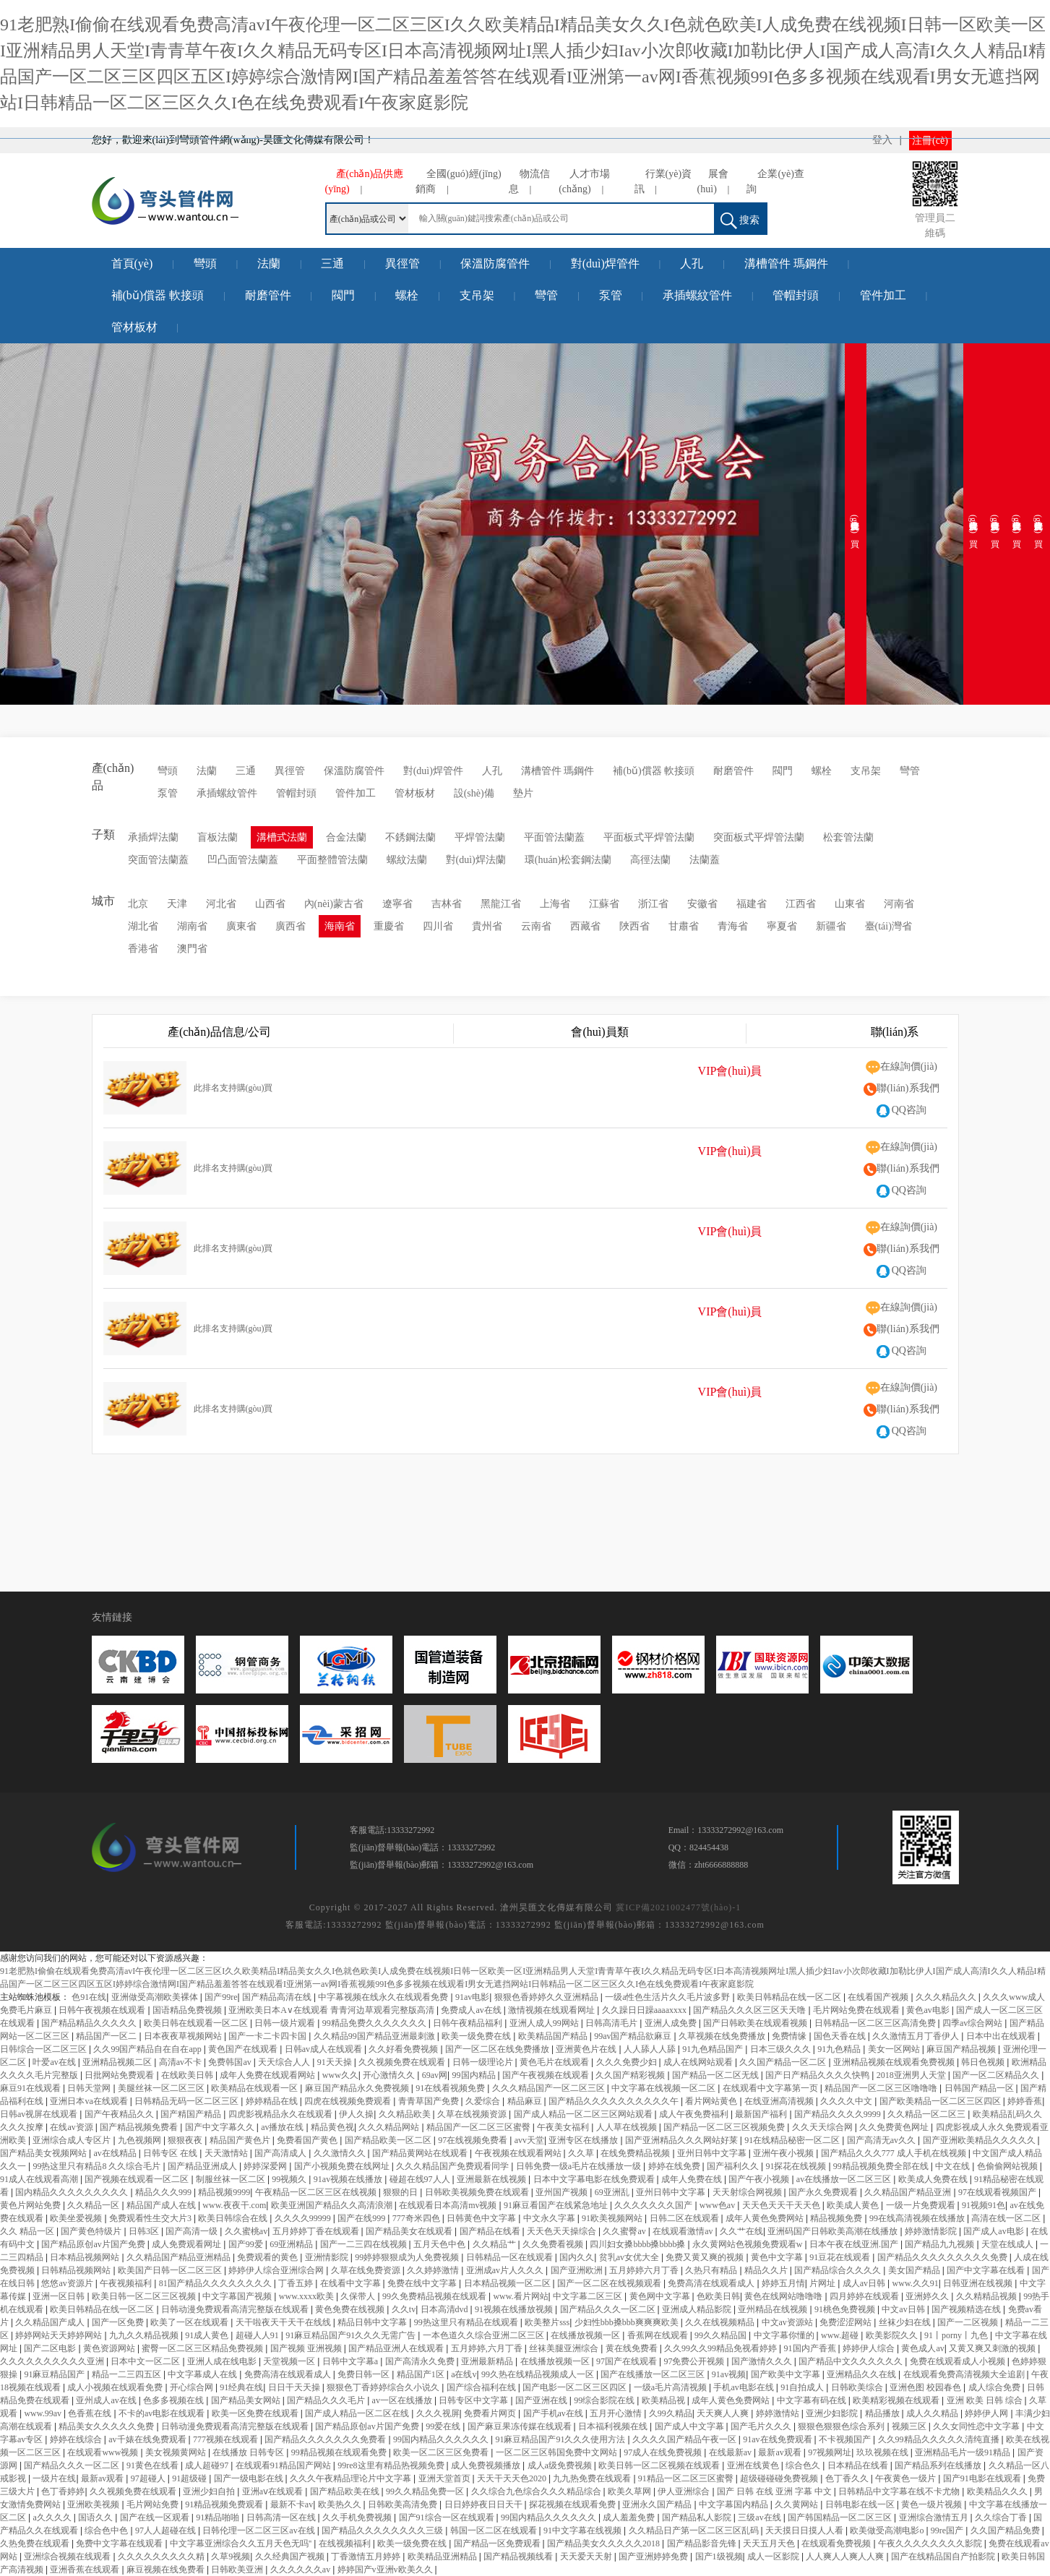  What do you see at coordinates (402, 263) in the screenshot?
I see `異徑管` at bounding box center [402, 263].